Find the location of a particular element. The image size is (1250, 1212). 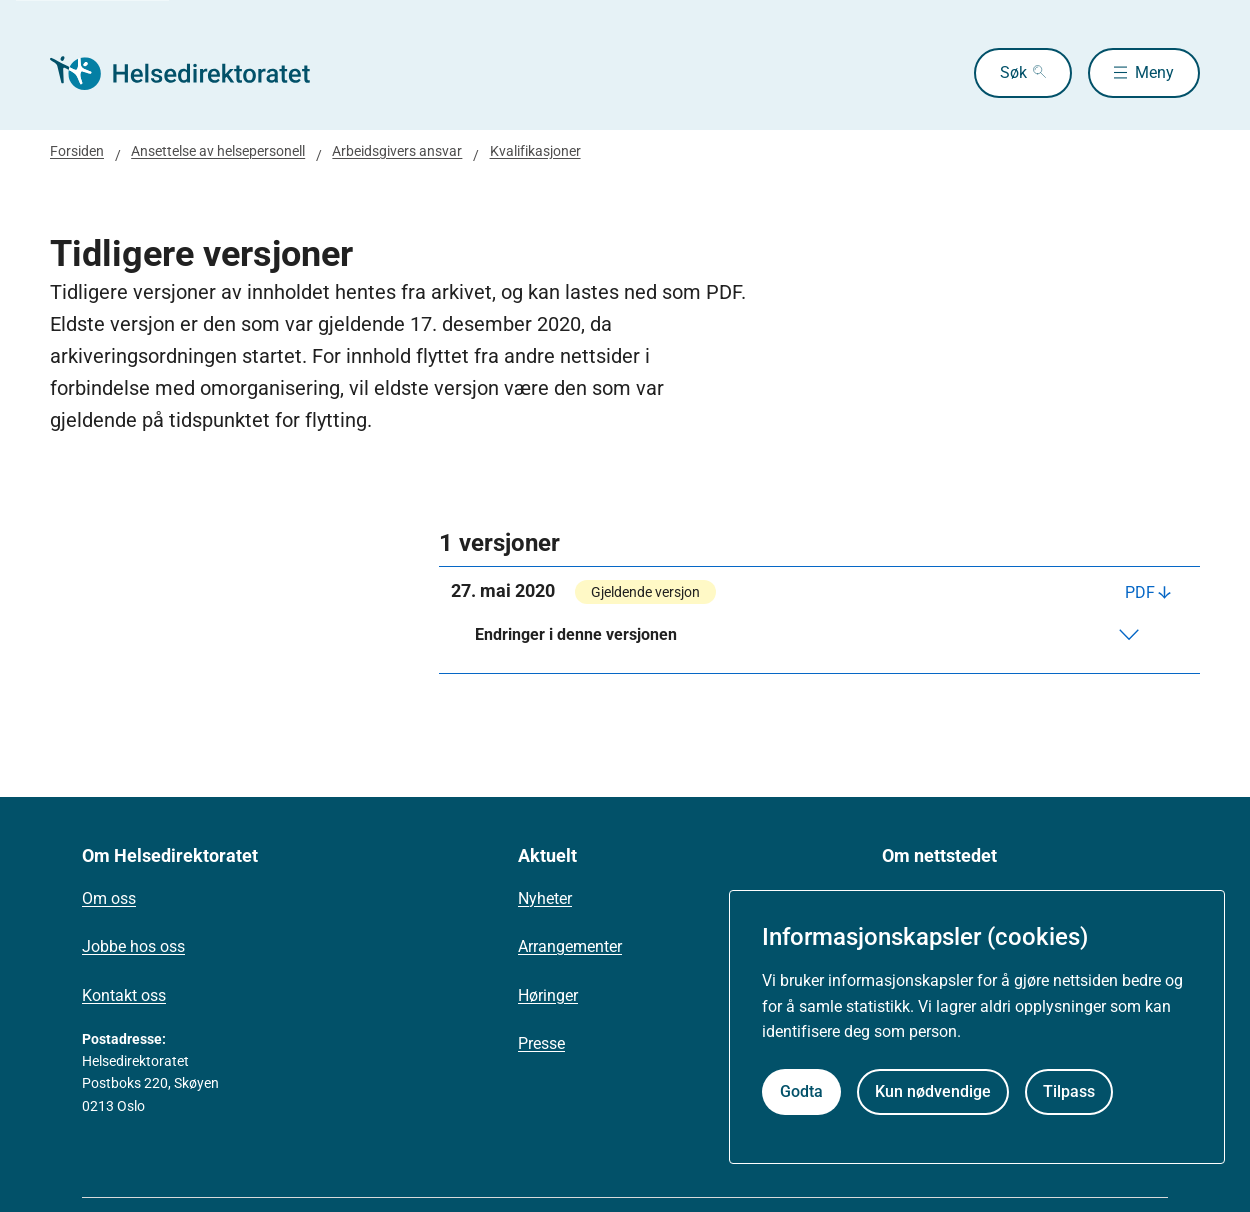

Kvalifikasjoner is located at coordinates (535, 151).